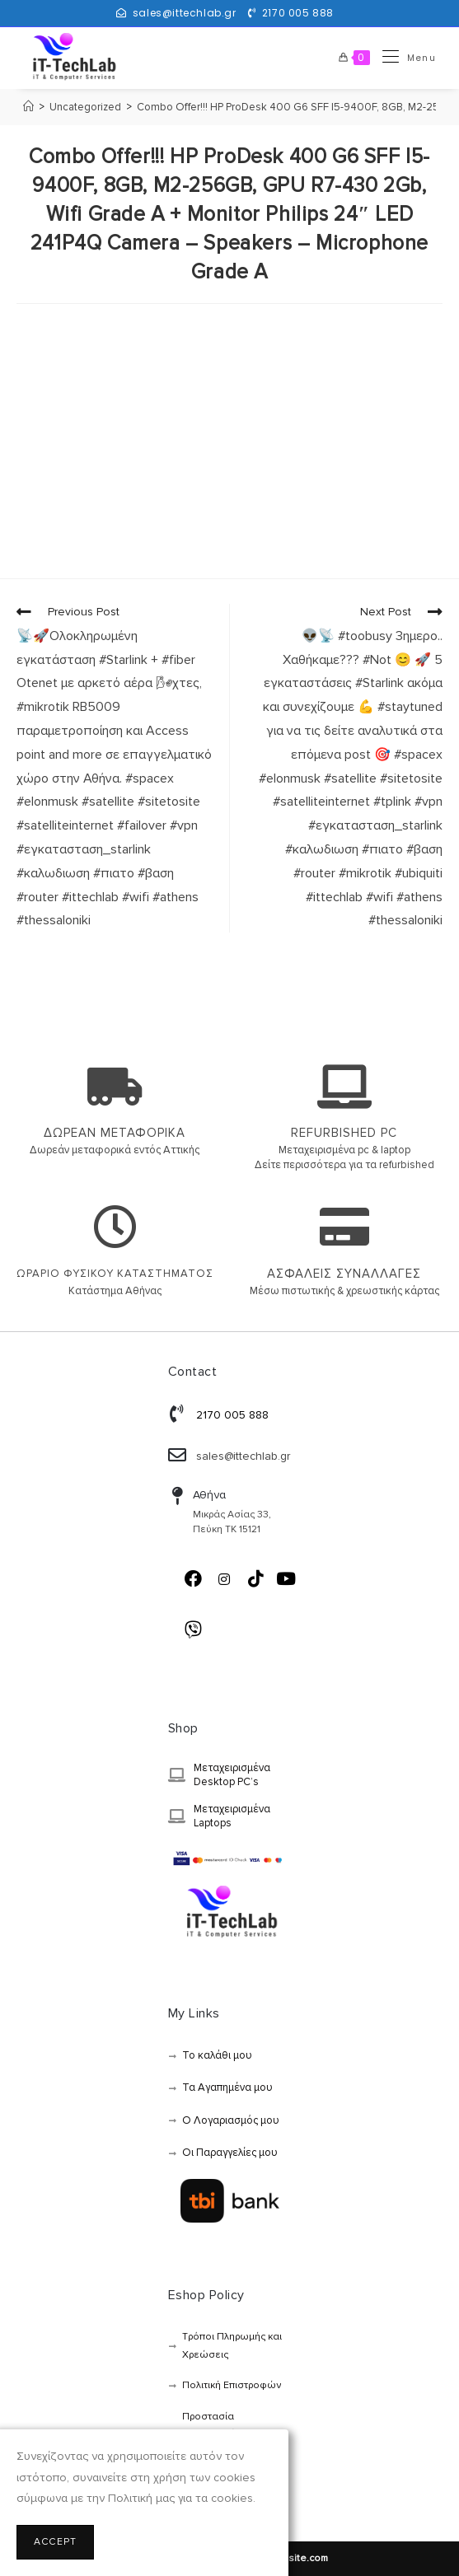  What do you see at coordinates (28, 107) in the screenshot?
I see `[Αρχική]` at bounding box center [28, 107].